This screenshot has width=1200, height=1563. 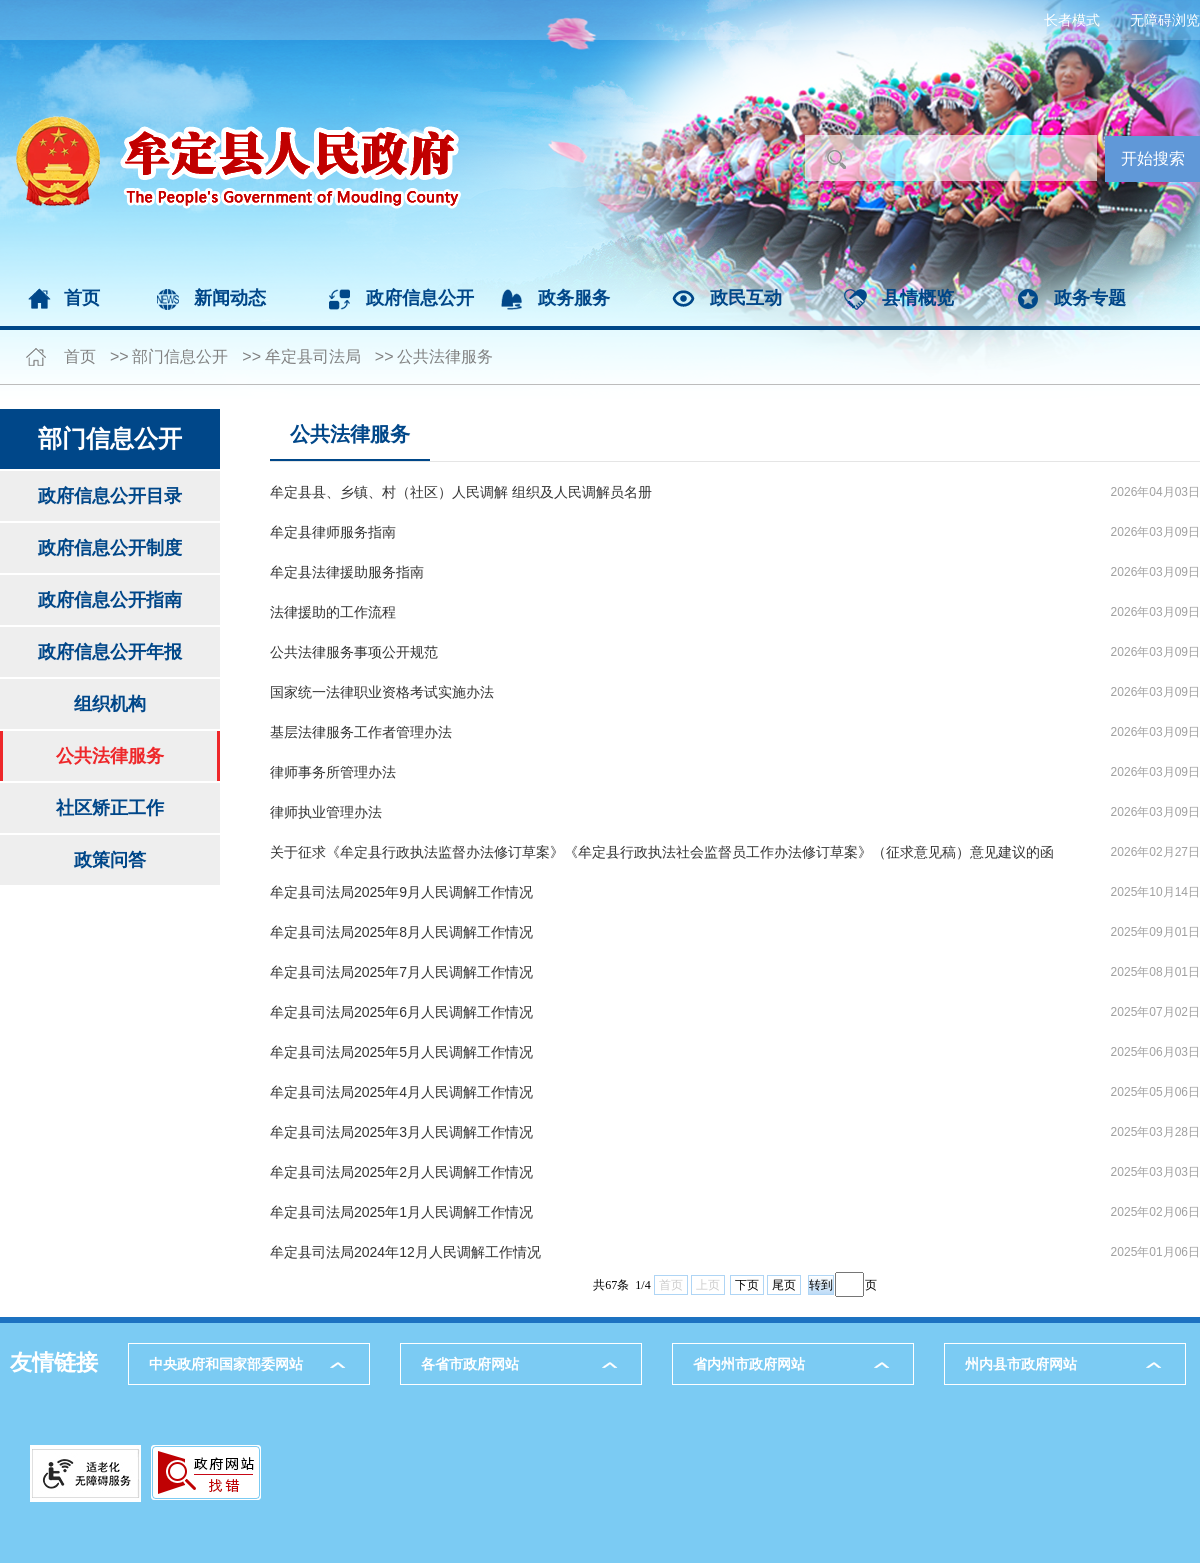 I want to click on 基层法律服务工作者管理办法, so click(x=361, y=732).